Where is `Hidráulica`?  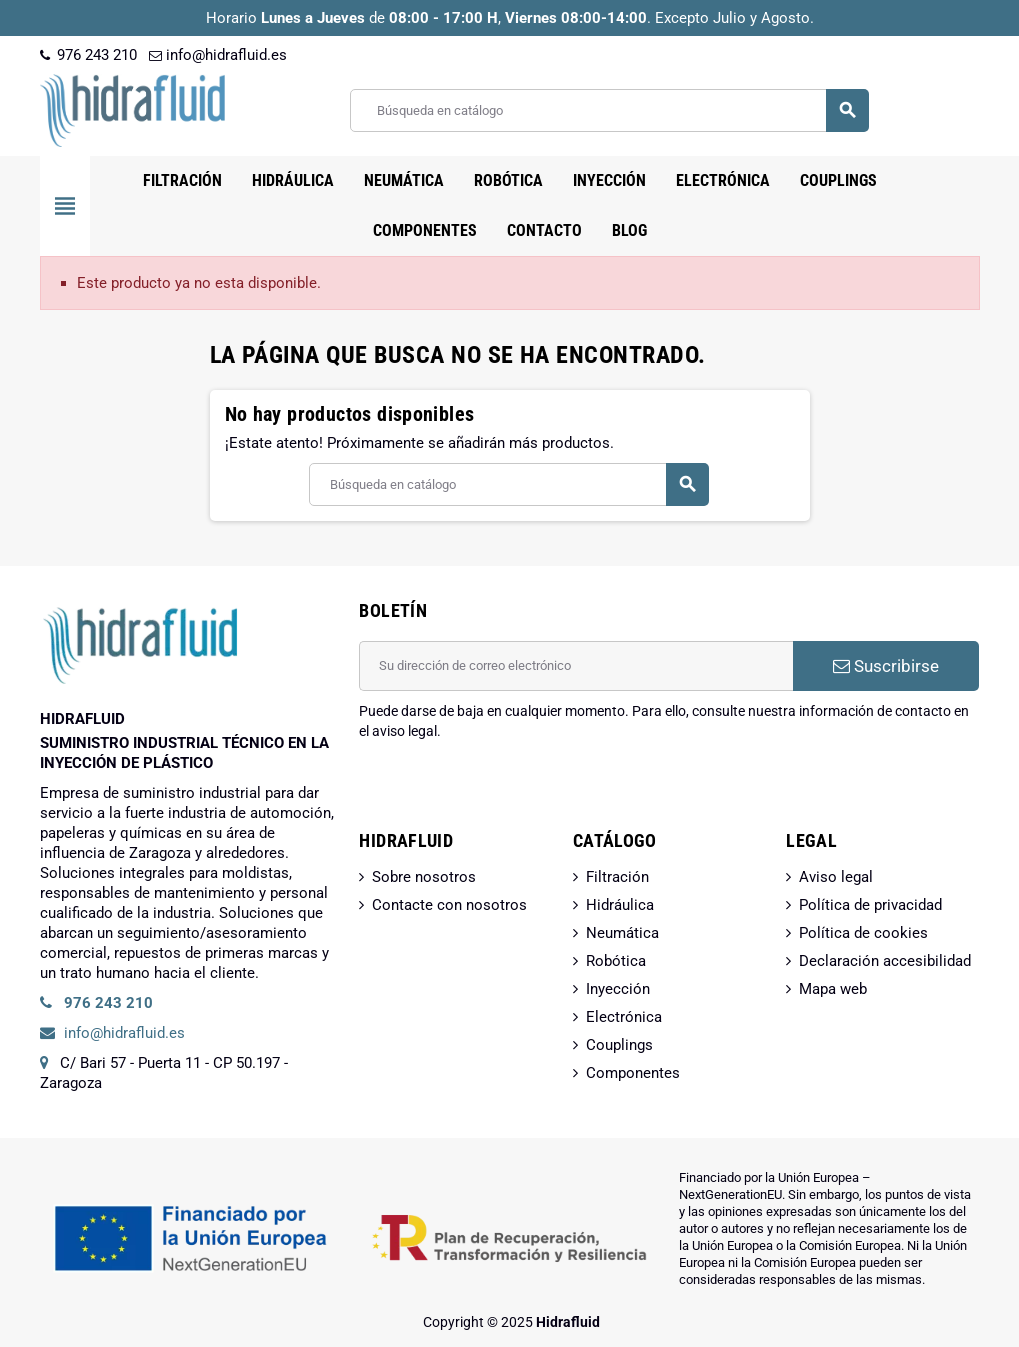
Hidráulica is located at coordinates (620, 905).